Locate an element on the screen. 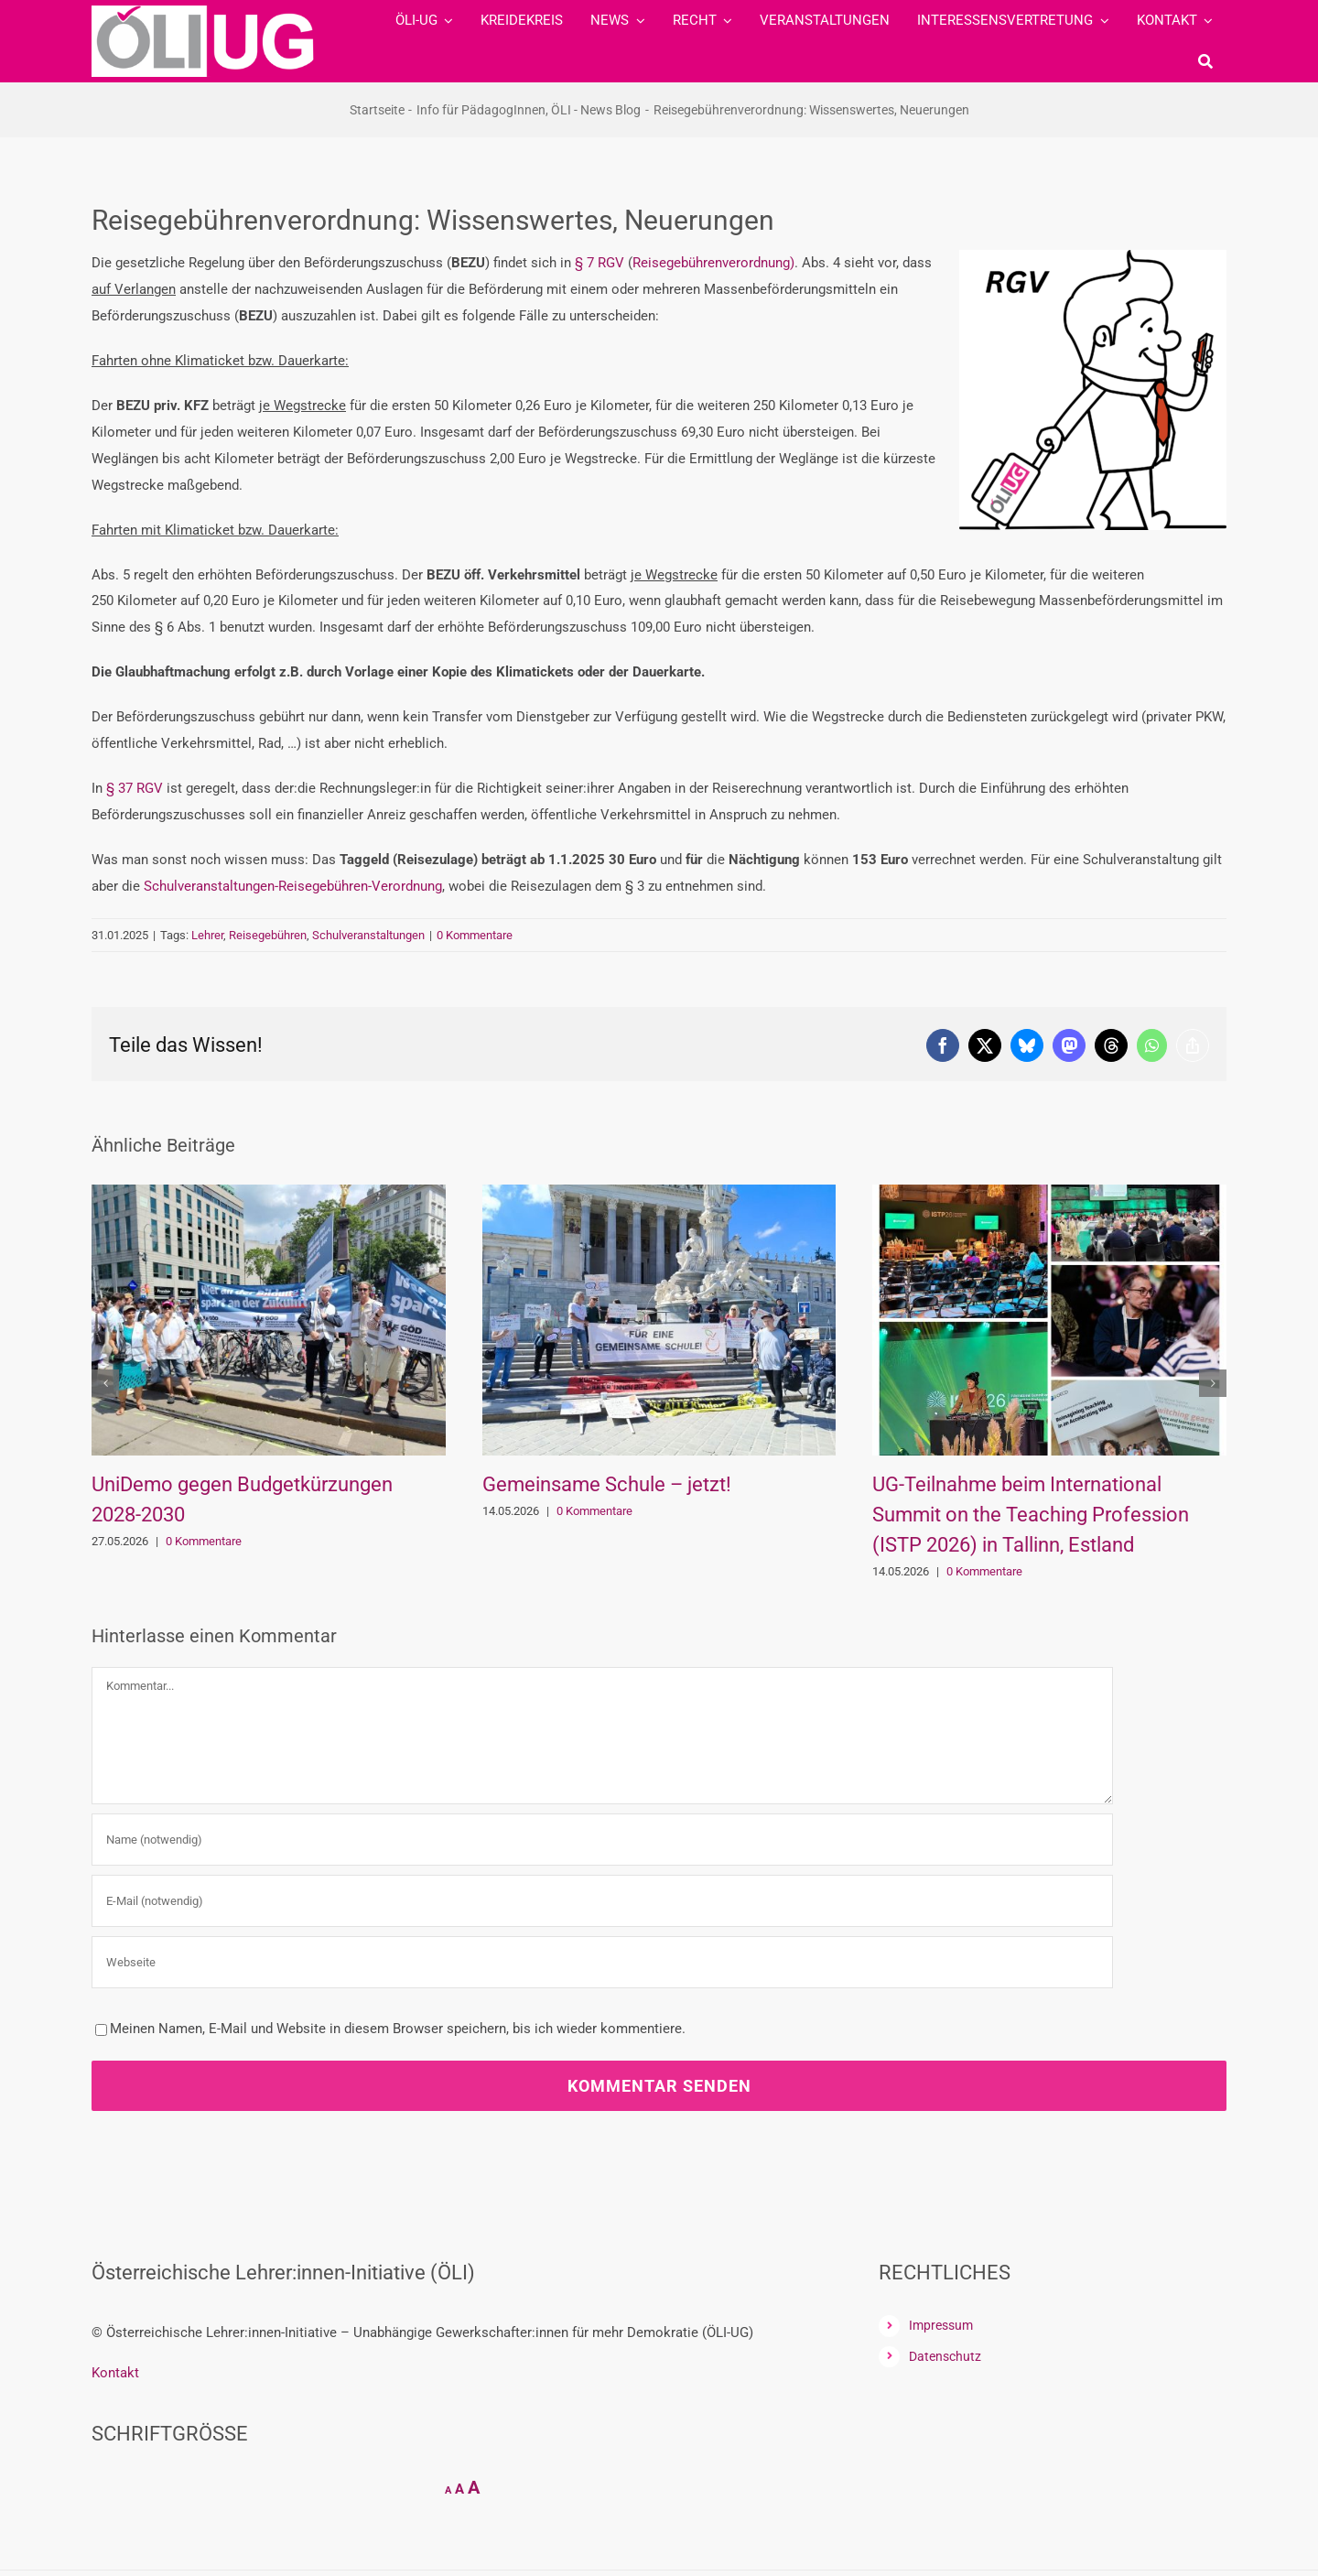  0 Kommentare is located at coordinates (475, 935).